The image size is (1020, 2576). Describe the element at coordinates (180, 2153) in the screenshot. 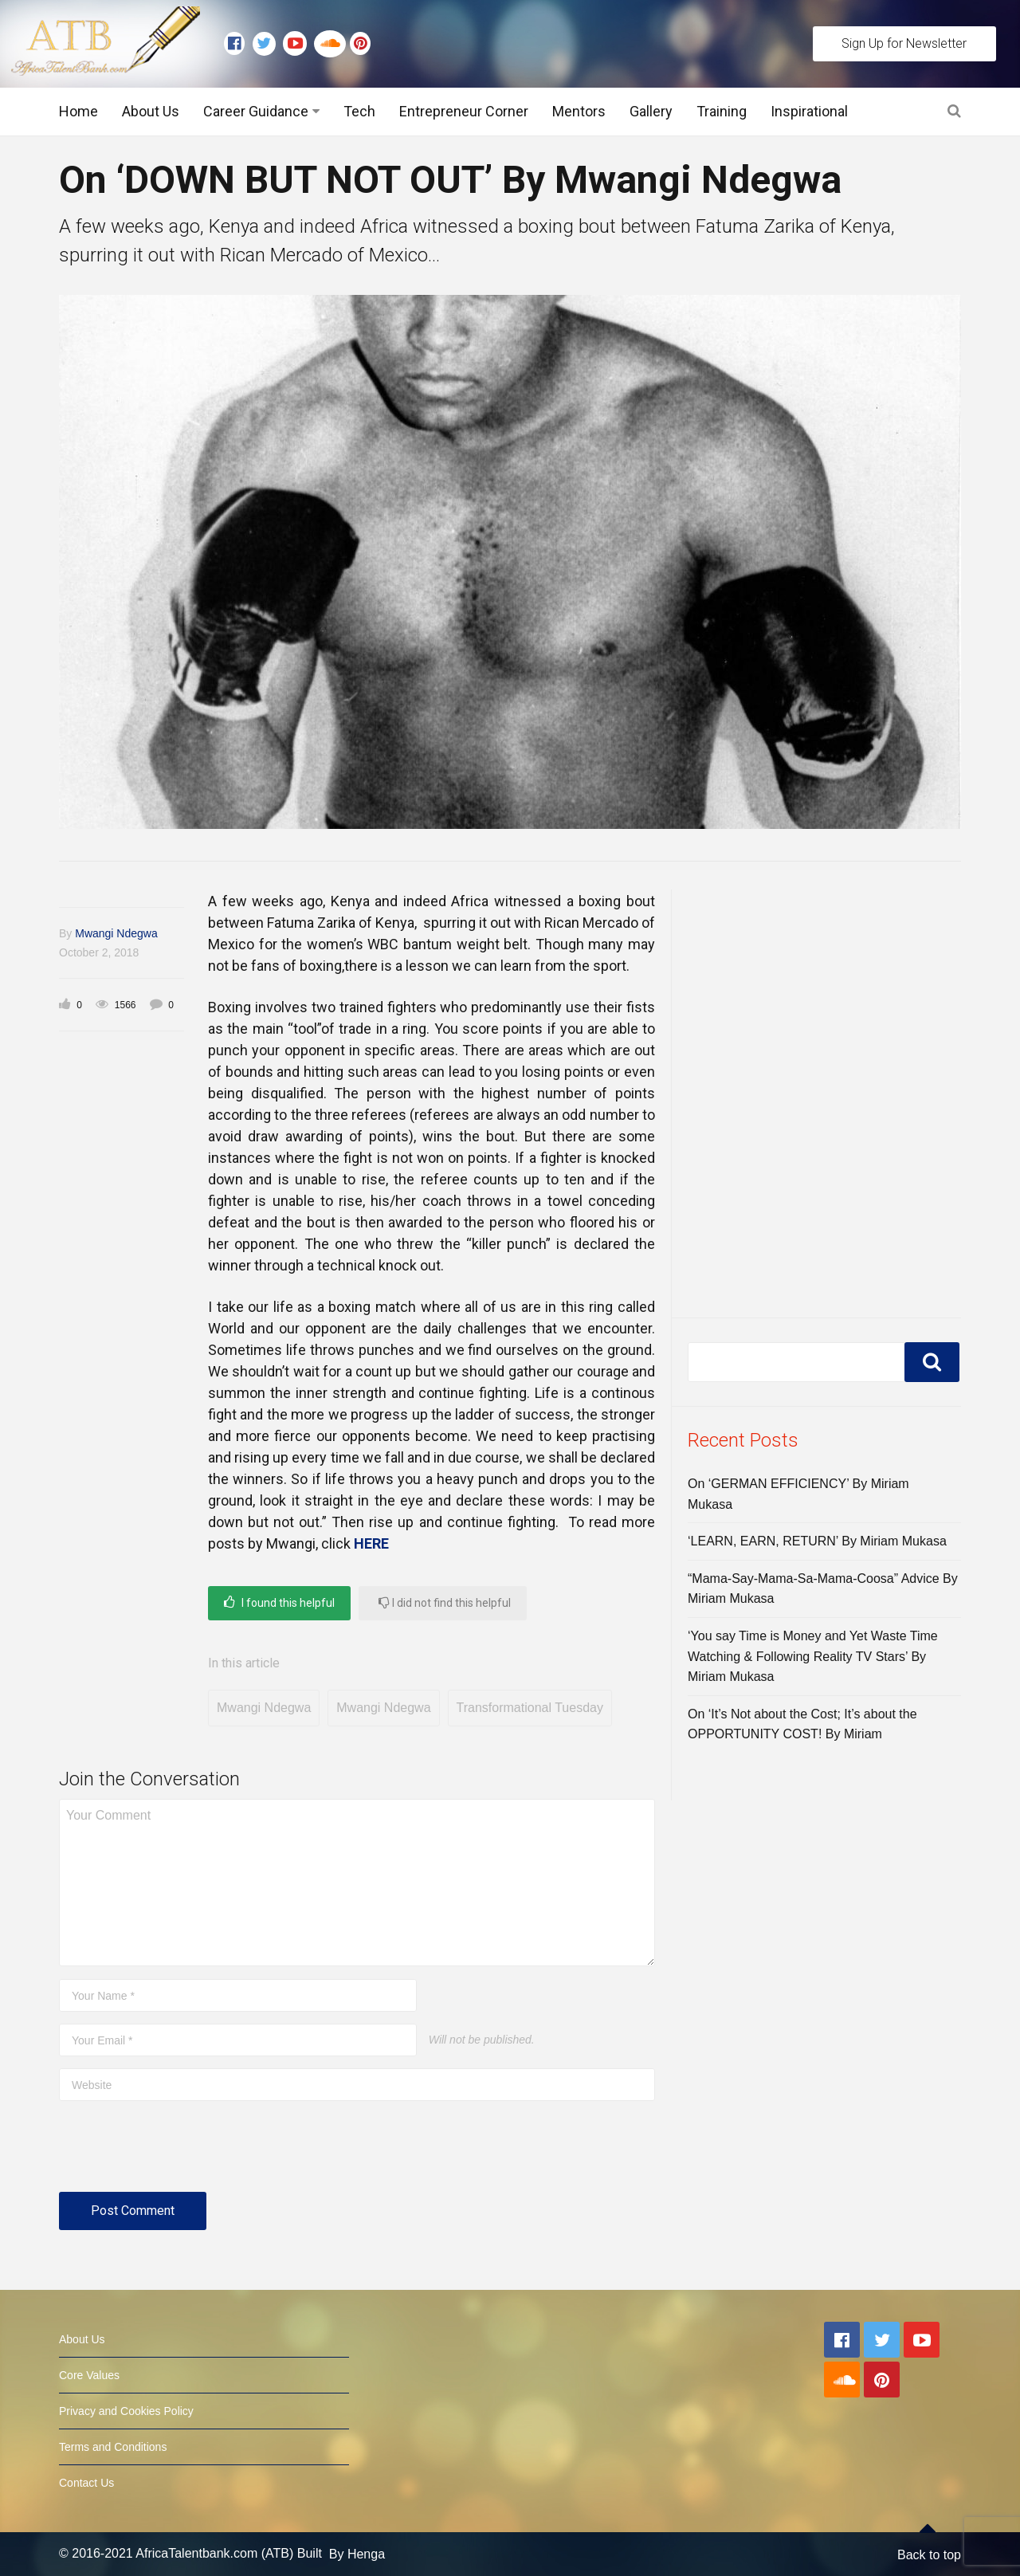

I see `[presentation]` at that location.